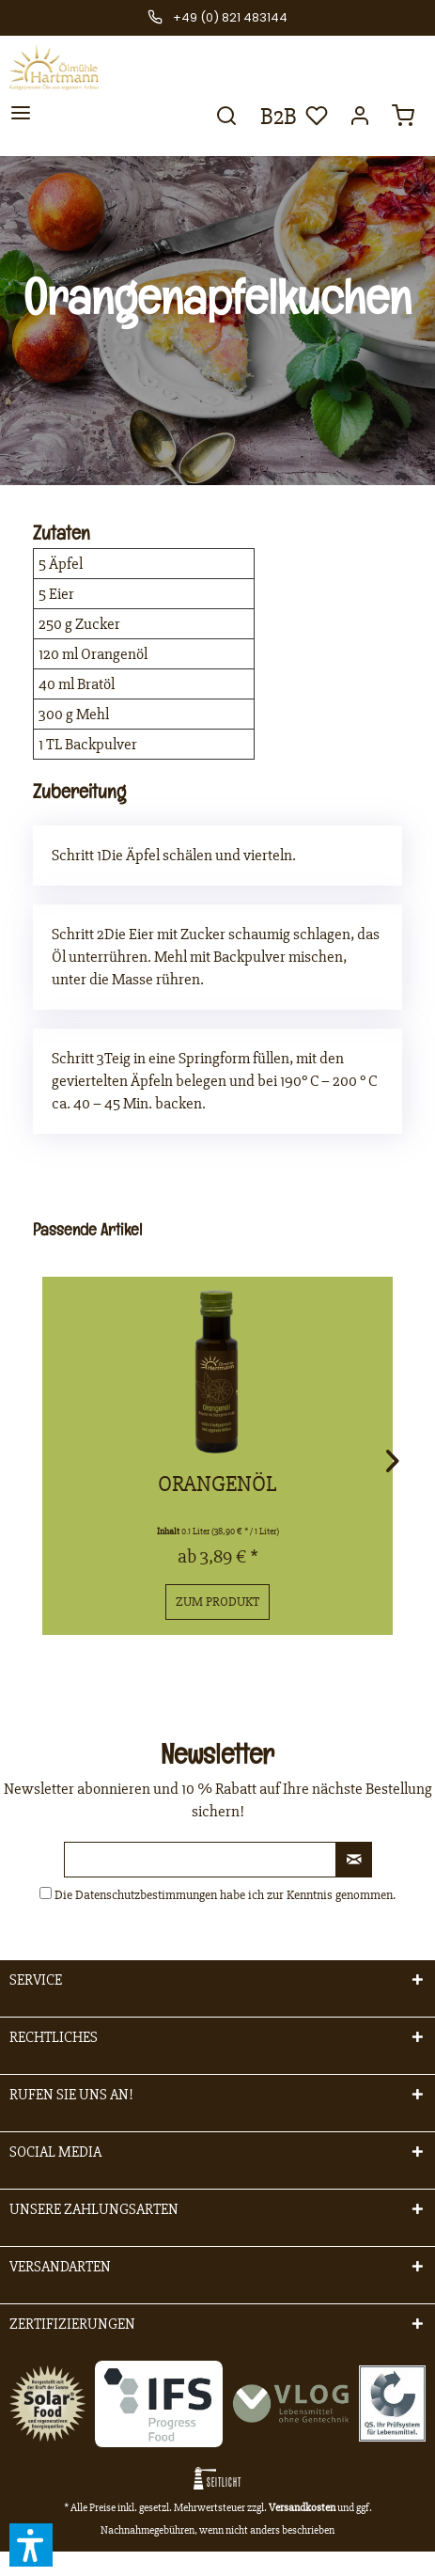  What do you see at coordinates (20, 118) in the screenshot?
I see `[menuitem]` at bounding box center [20, 118].